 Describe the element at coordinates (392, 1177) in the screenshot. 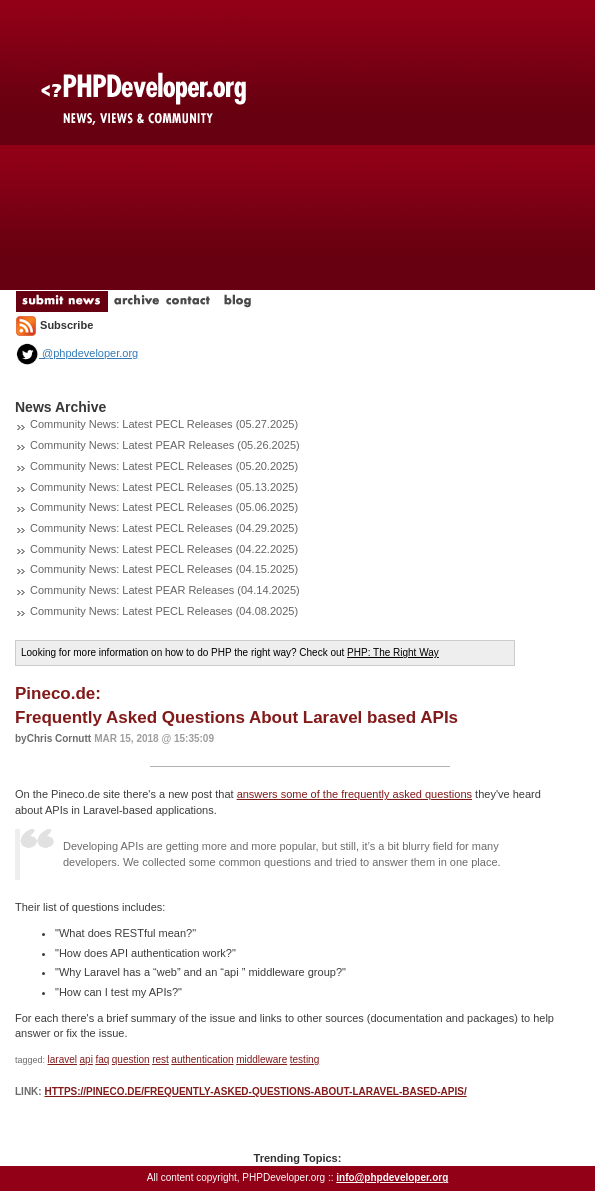

I see `info@phpdeveloper.org` at that location.